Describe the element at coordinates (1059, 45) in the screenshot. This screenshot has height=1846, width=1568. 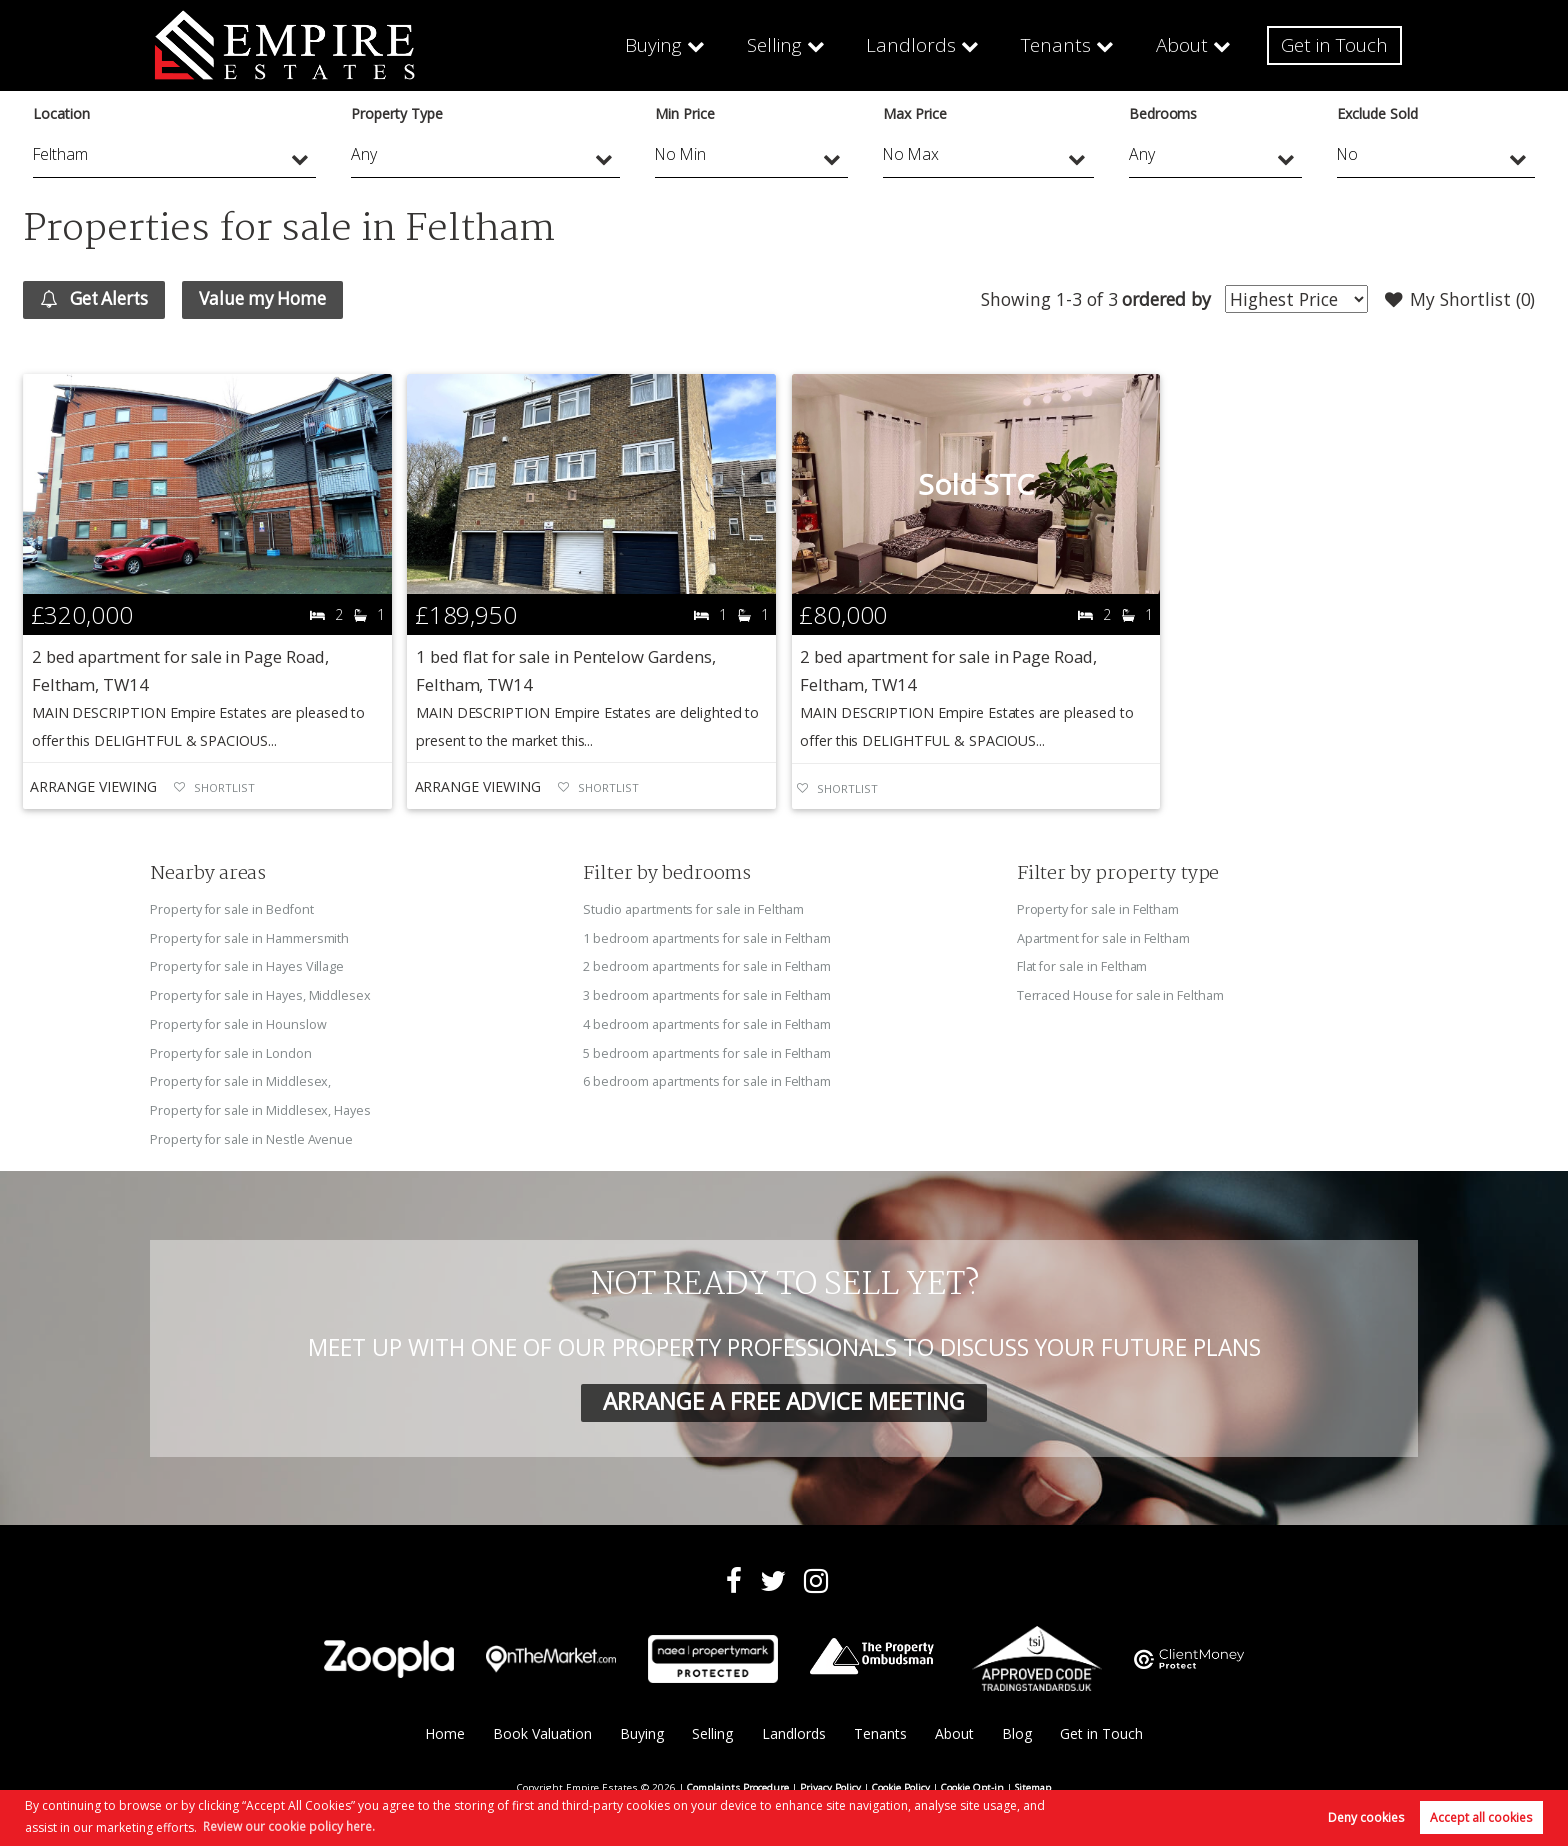
I see `Tenants` at that location.